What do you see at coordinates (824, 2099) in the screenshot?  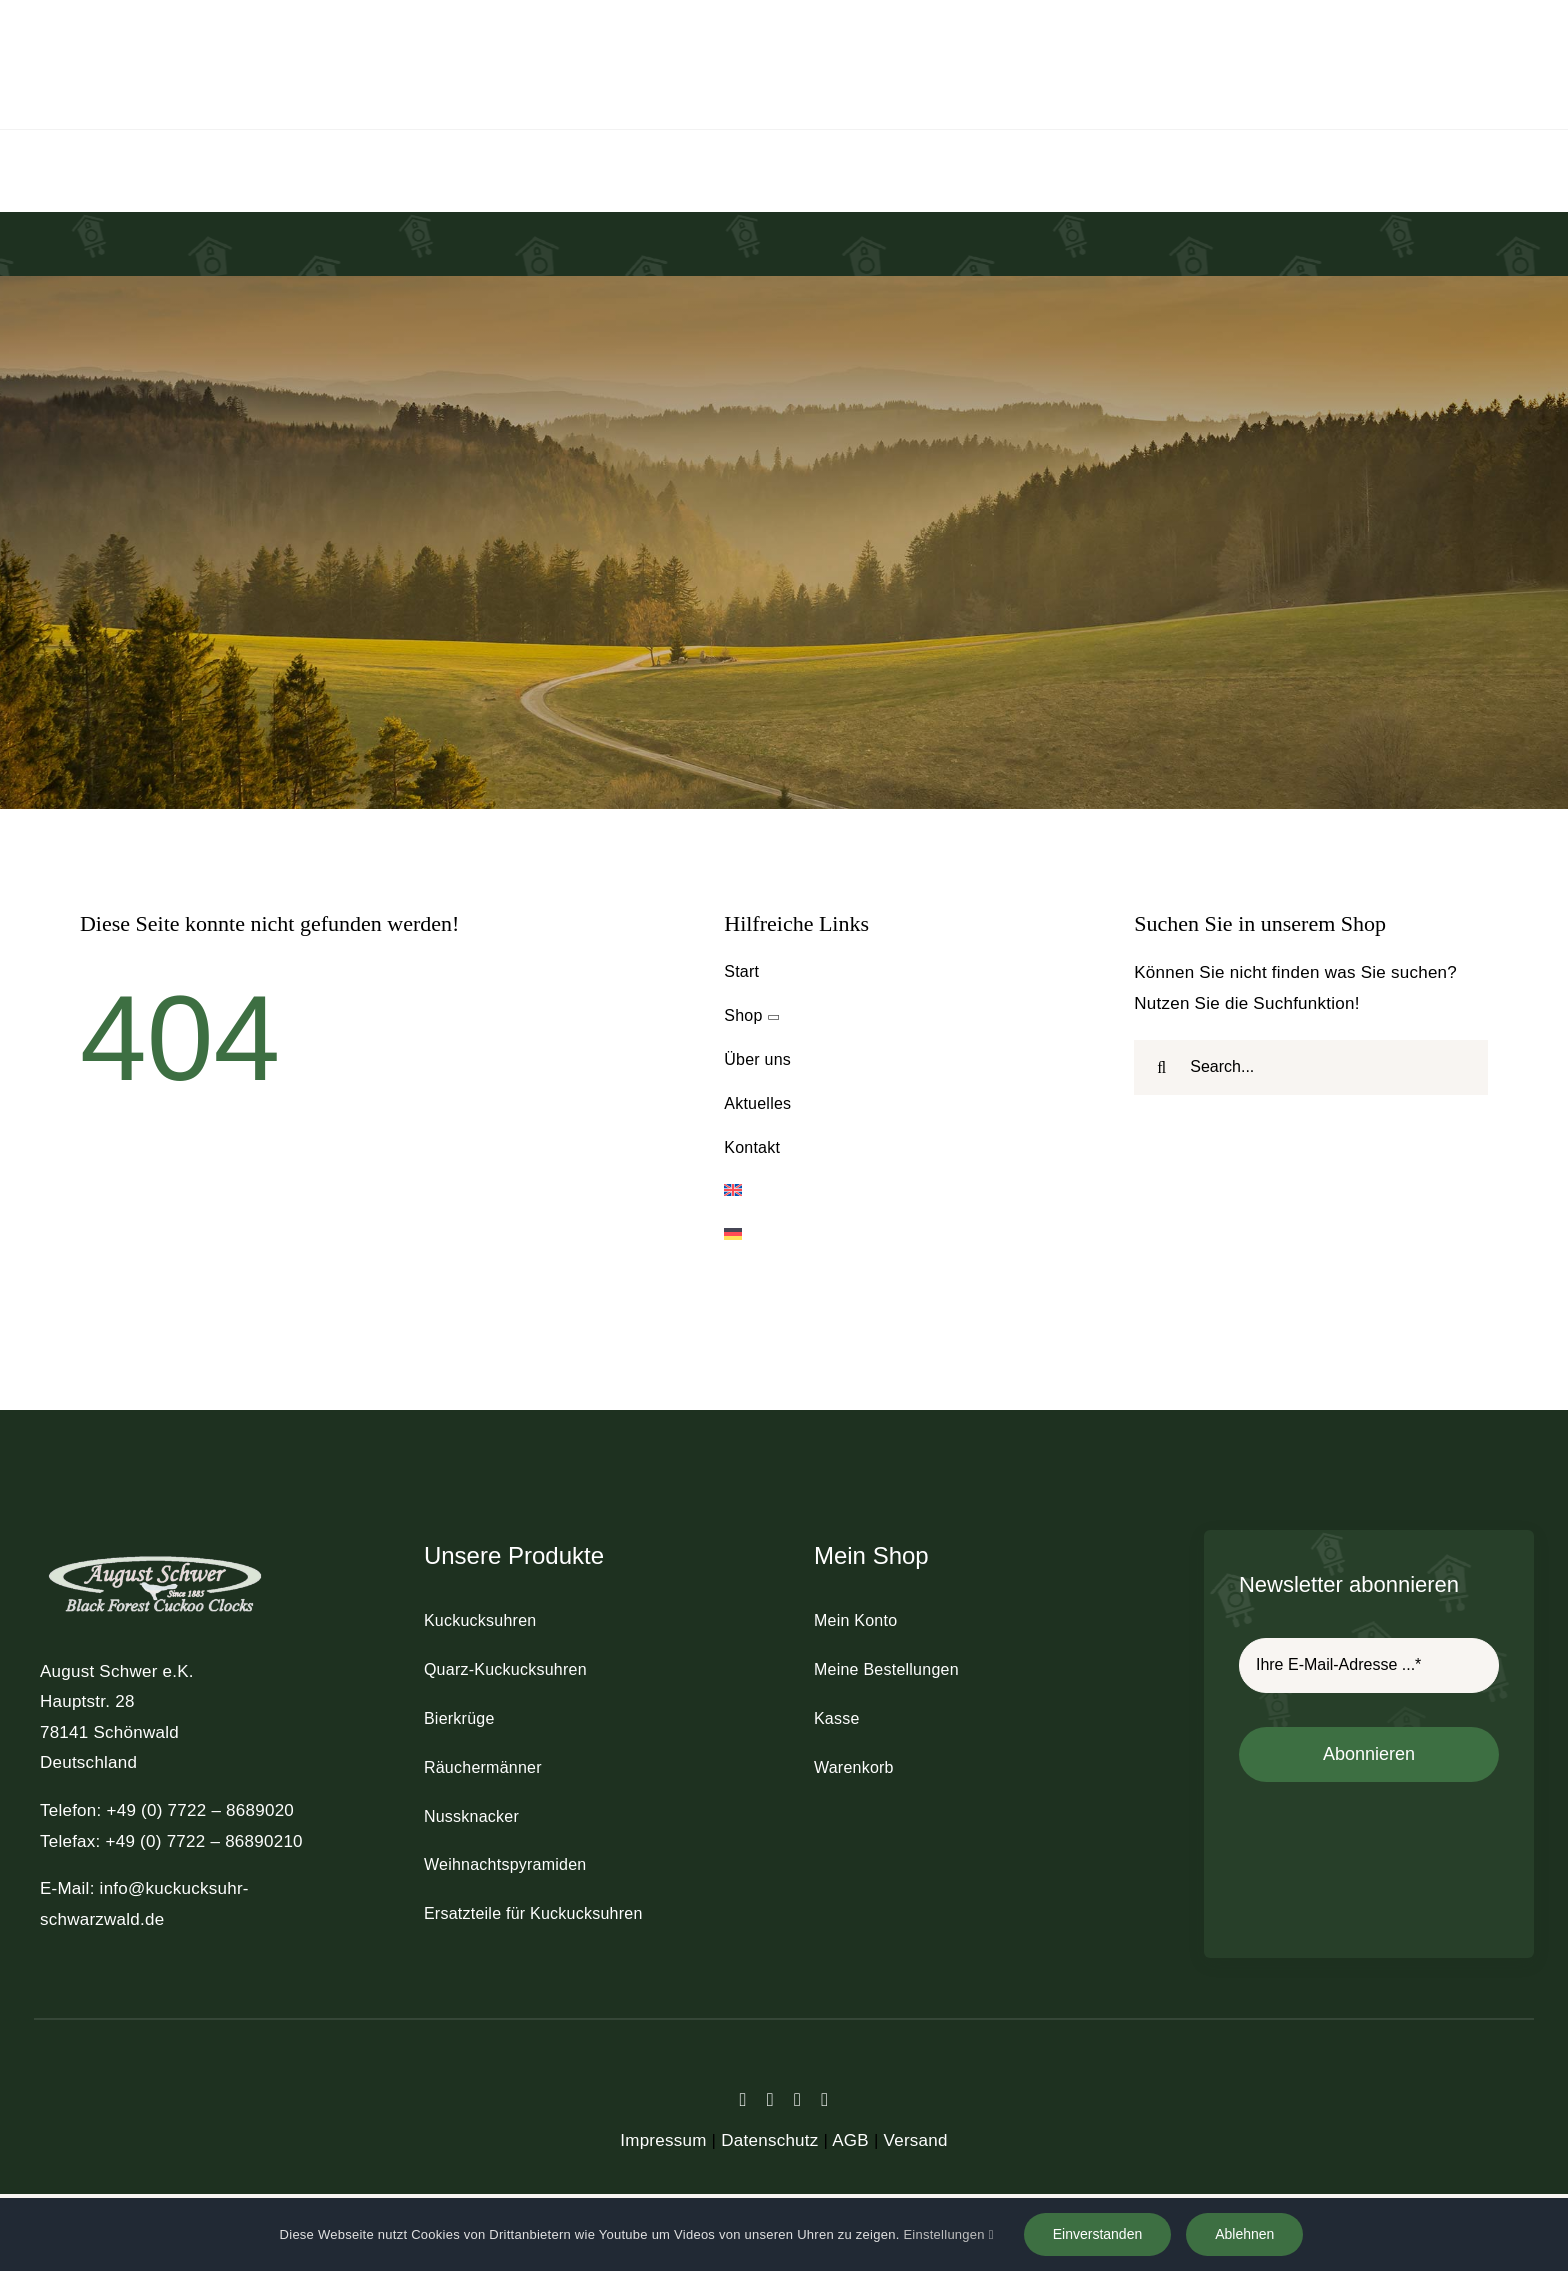 I see `[youtube]` at bounding box center [824, 2099].